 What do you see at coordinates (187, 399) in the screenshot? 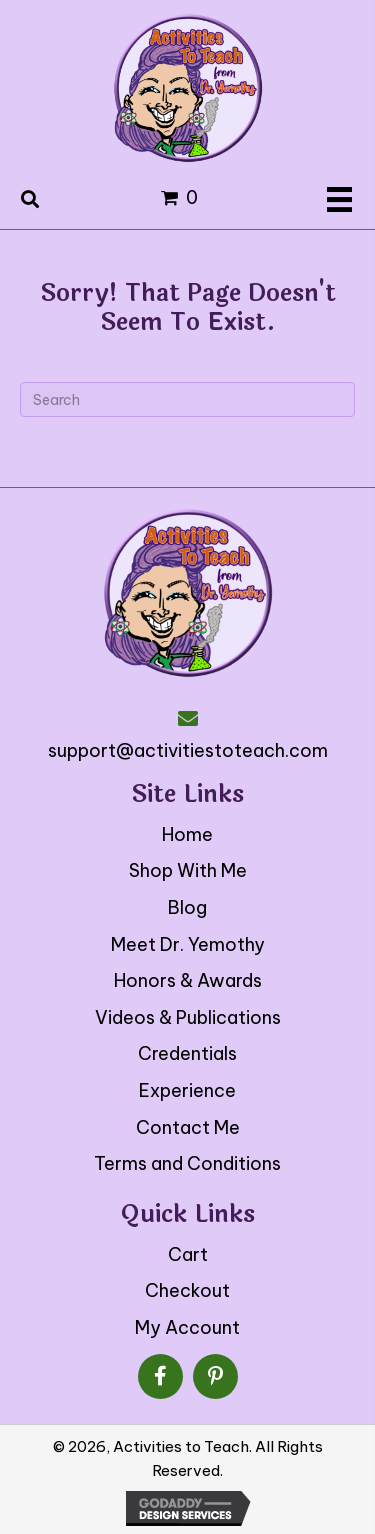
I see `[Search]` at bounding box center [187, 399].